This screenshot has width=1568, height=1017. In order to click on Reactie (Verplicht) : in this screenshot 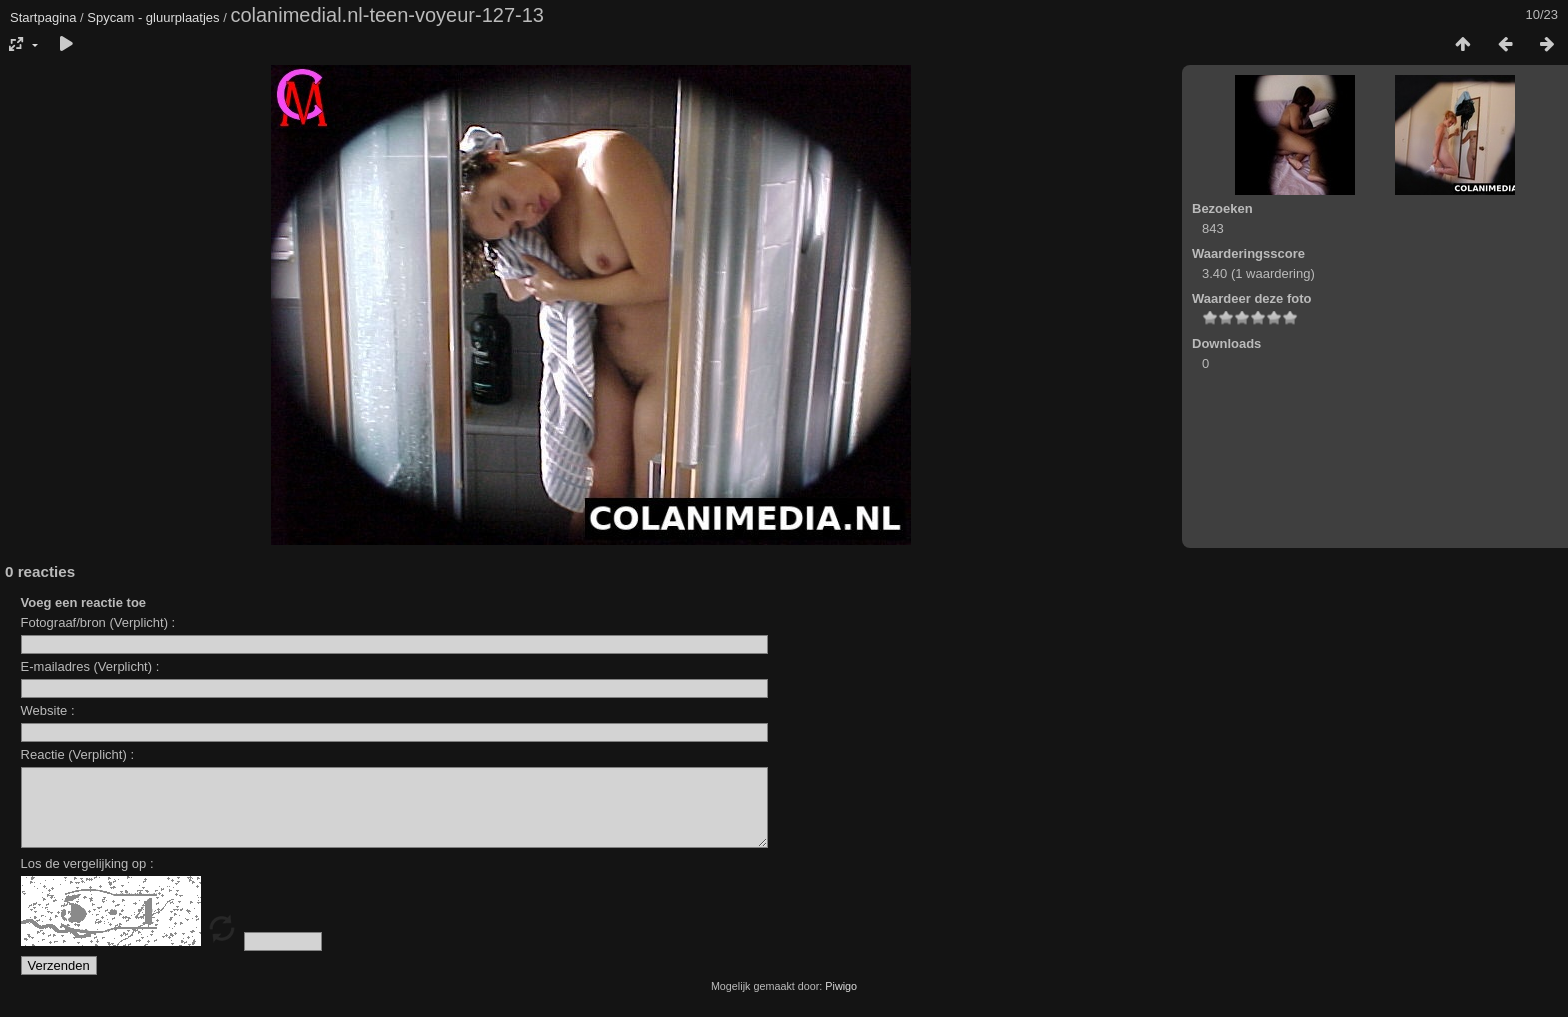, I will do `click(77, 754)`.